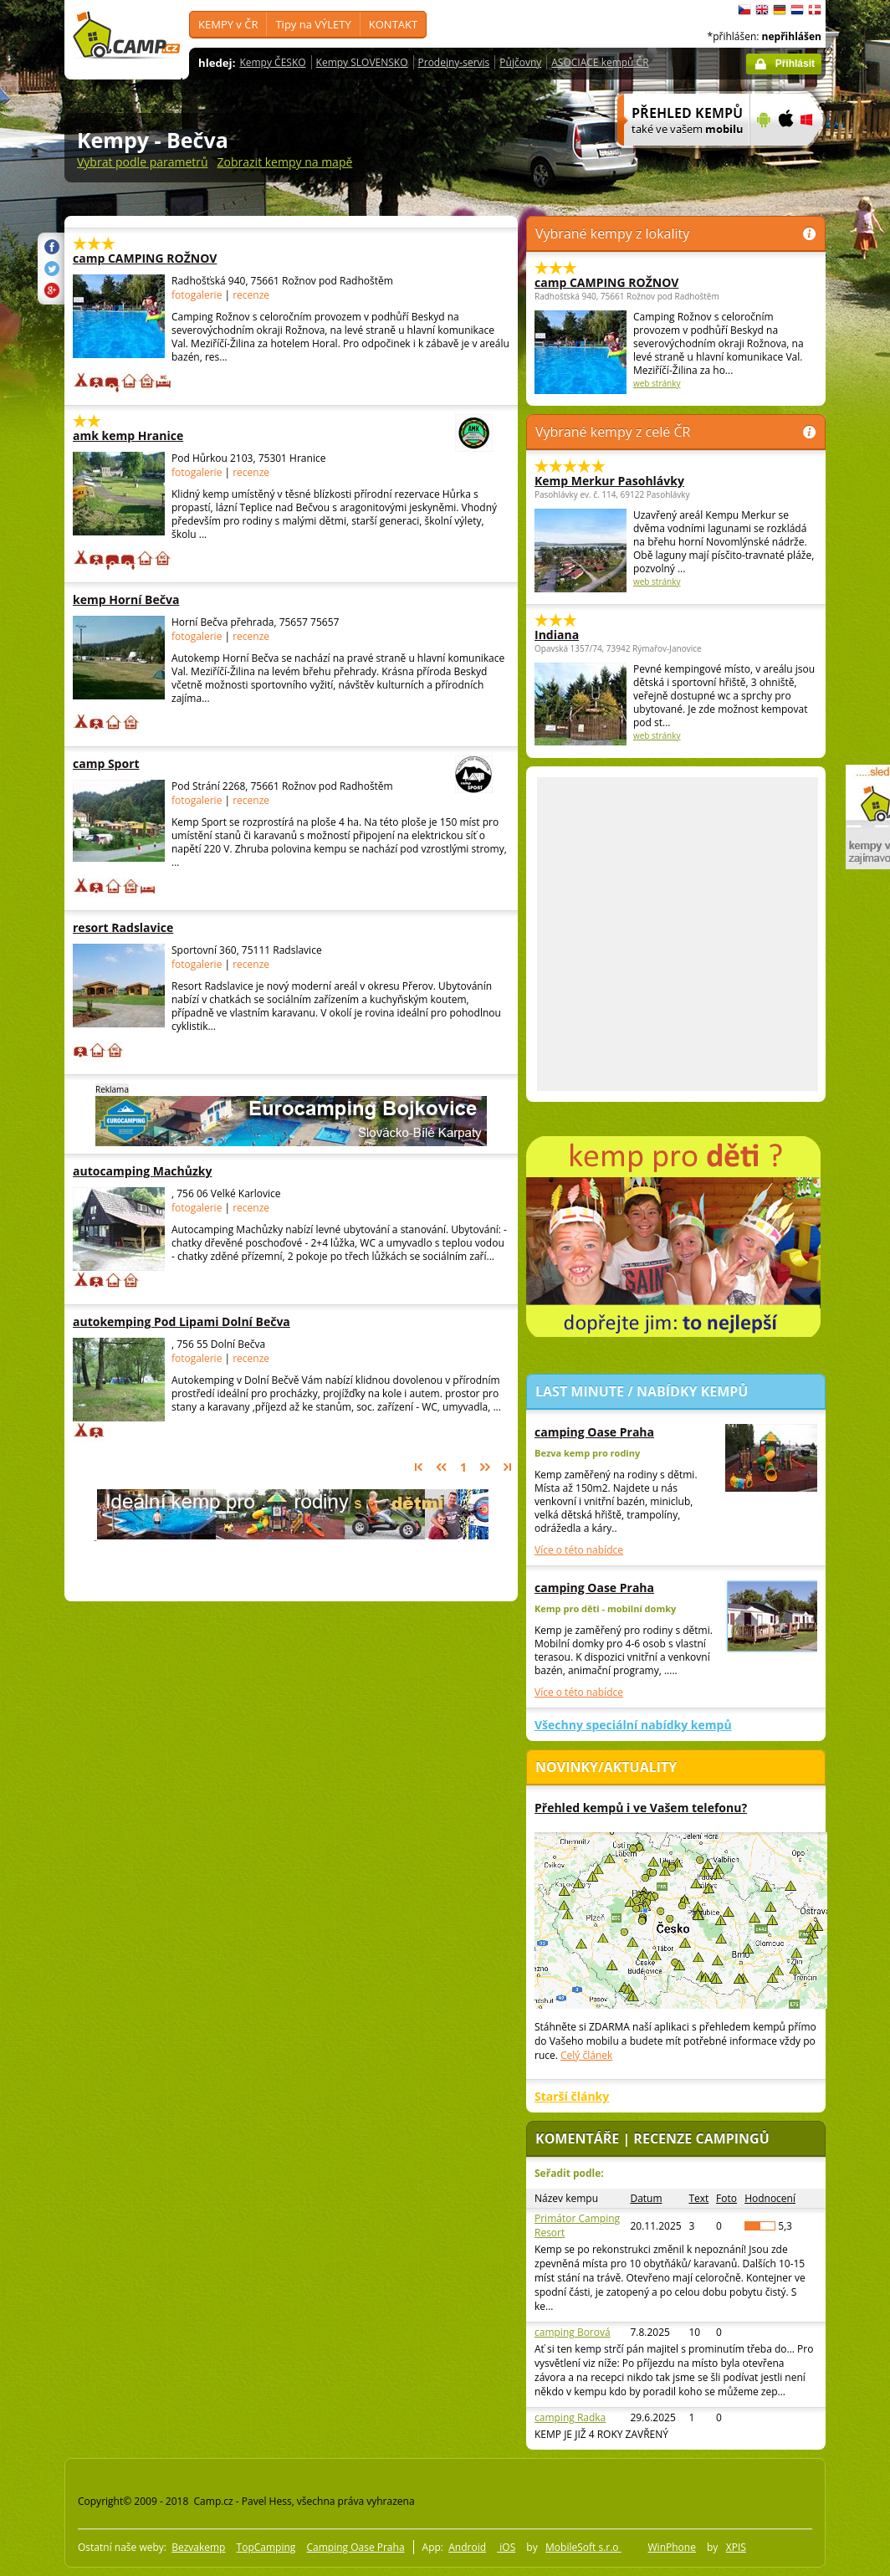 Image resolution: width=890 pixels, height=2576 pixels. I want to click on camp Sport, so click(237, 763).